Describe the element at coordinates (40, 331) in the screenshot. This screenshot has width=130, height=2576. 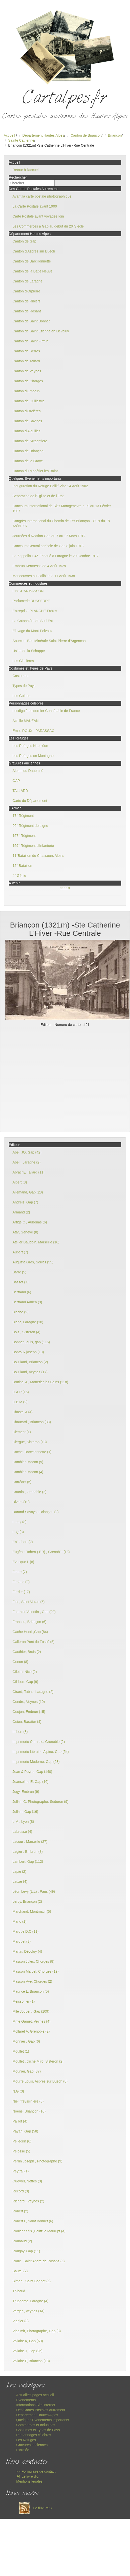
I see `Canton de Saint Etienne en Devoluy` at that location.